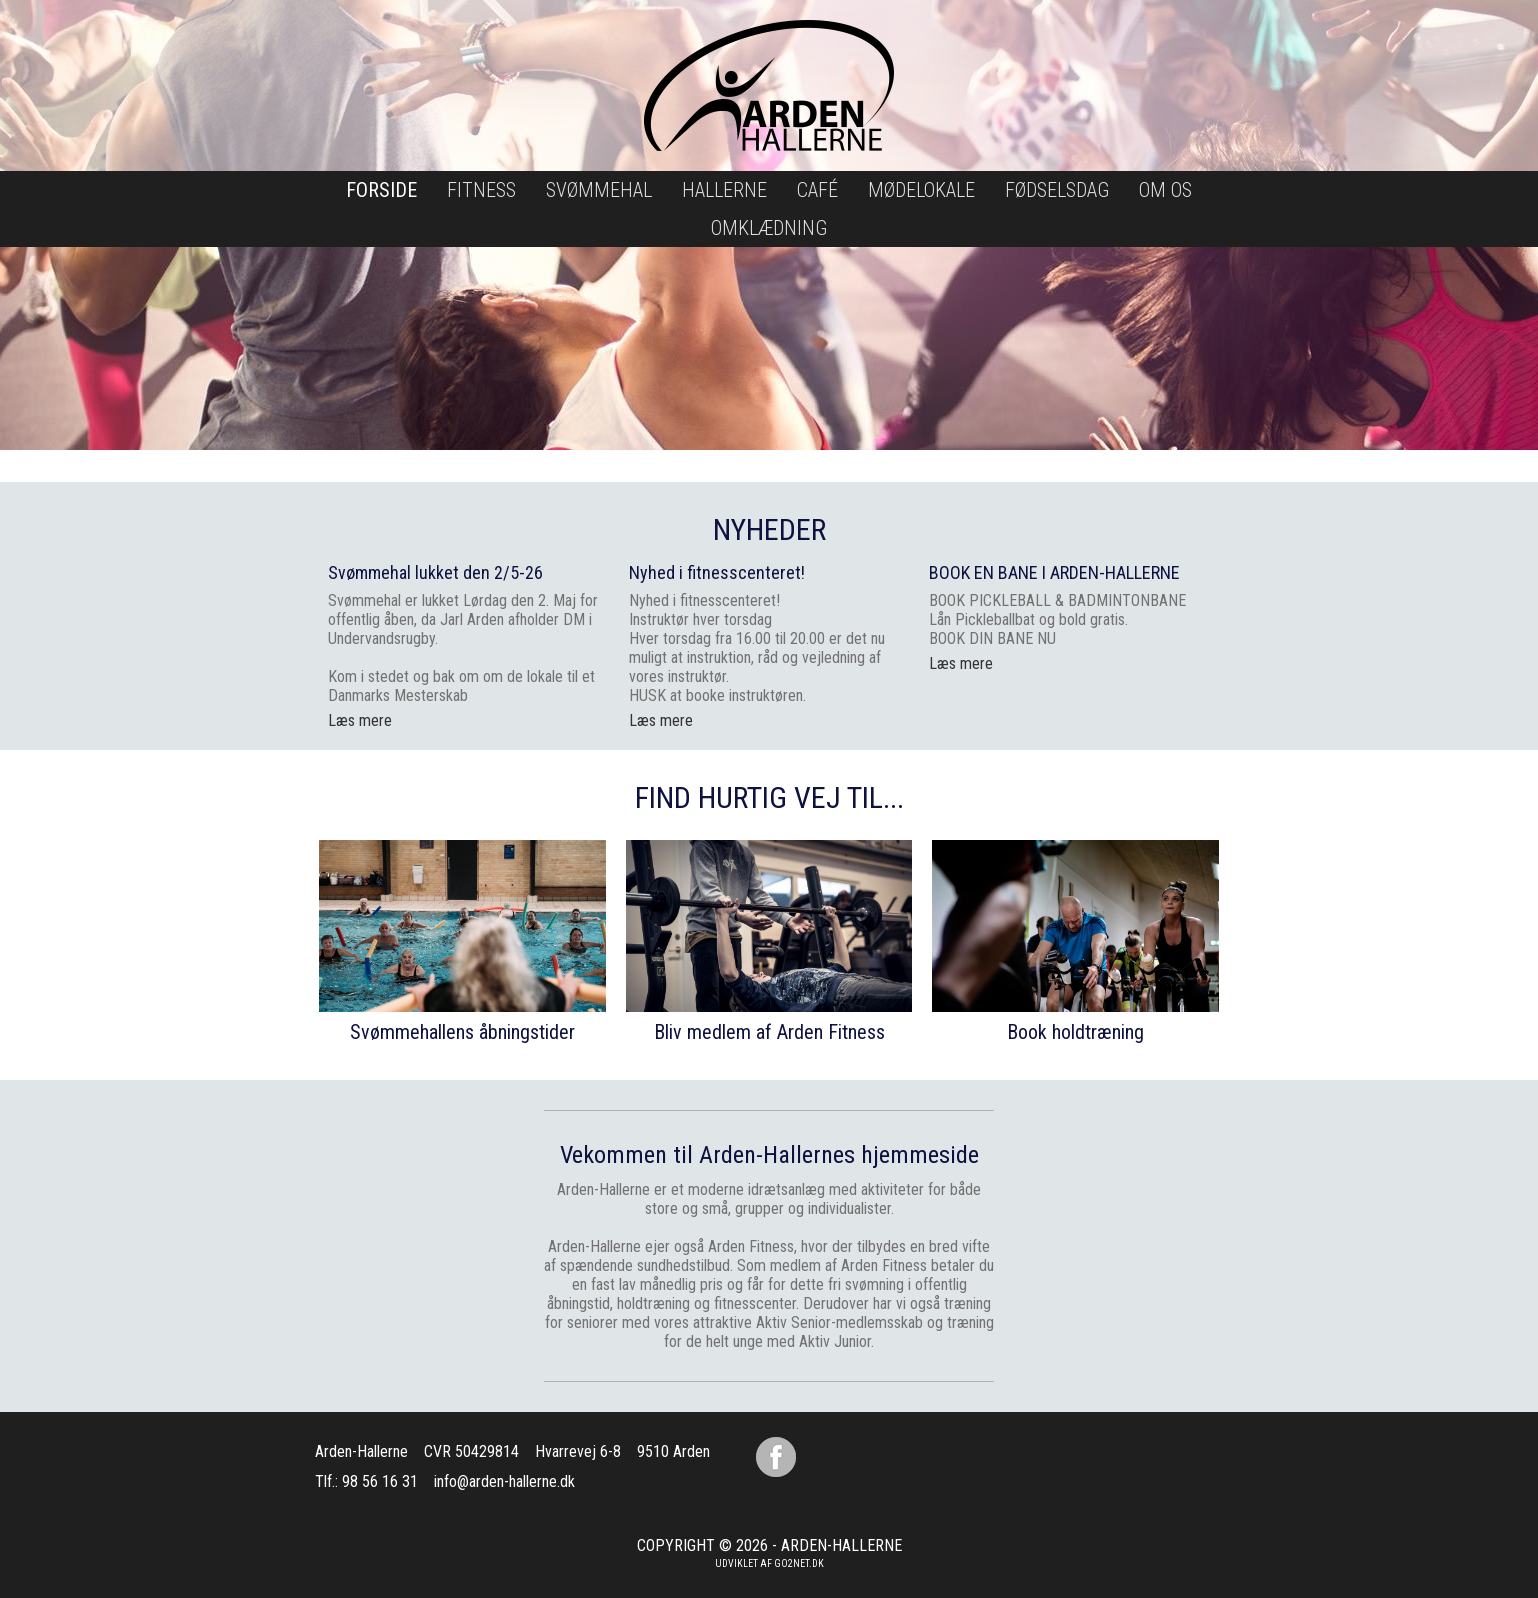 This screenshot has height=1598, width=1538. What do you see at coordinates (724, 190) in the screenshot?
I see `Hallerne` at bounding box center [724, 190].